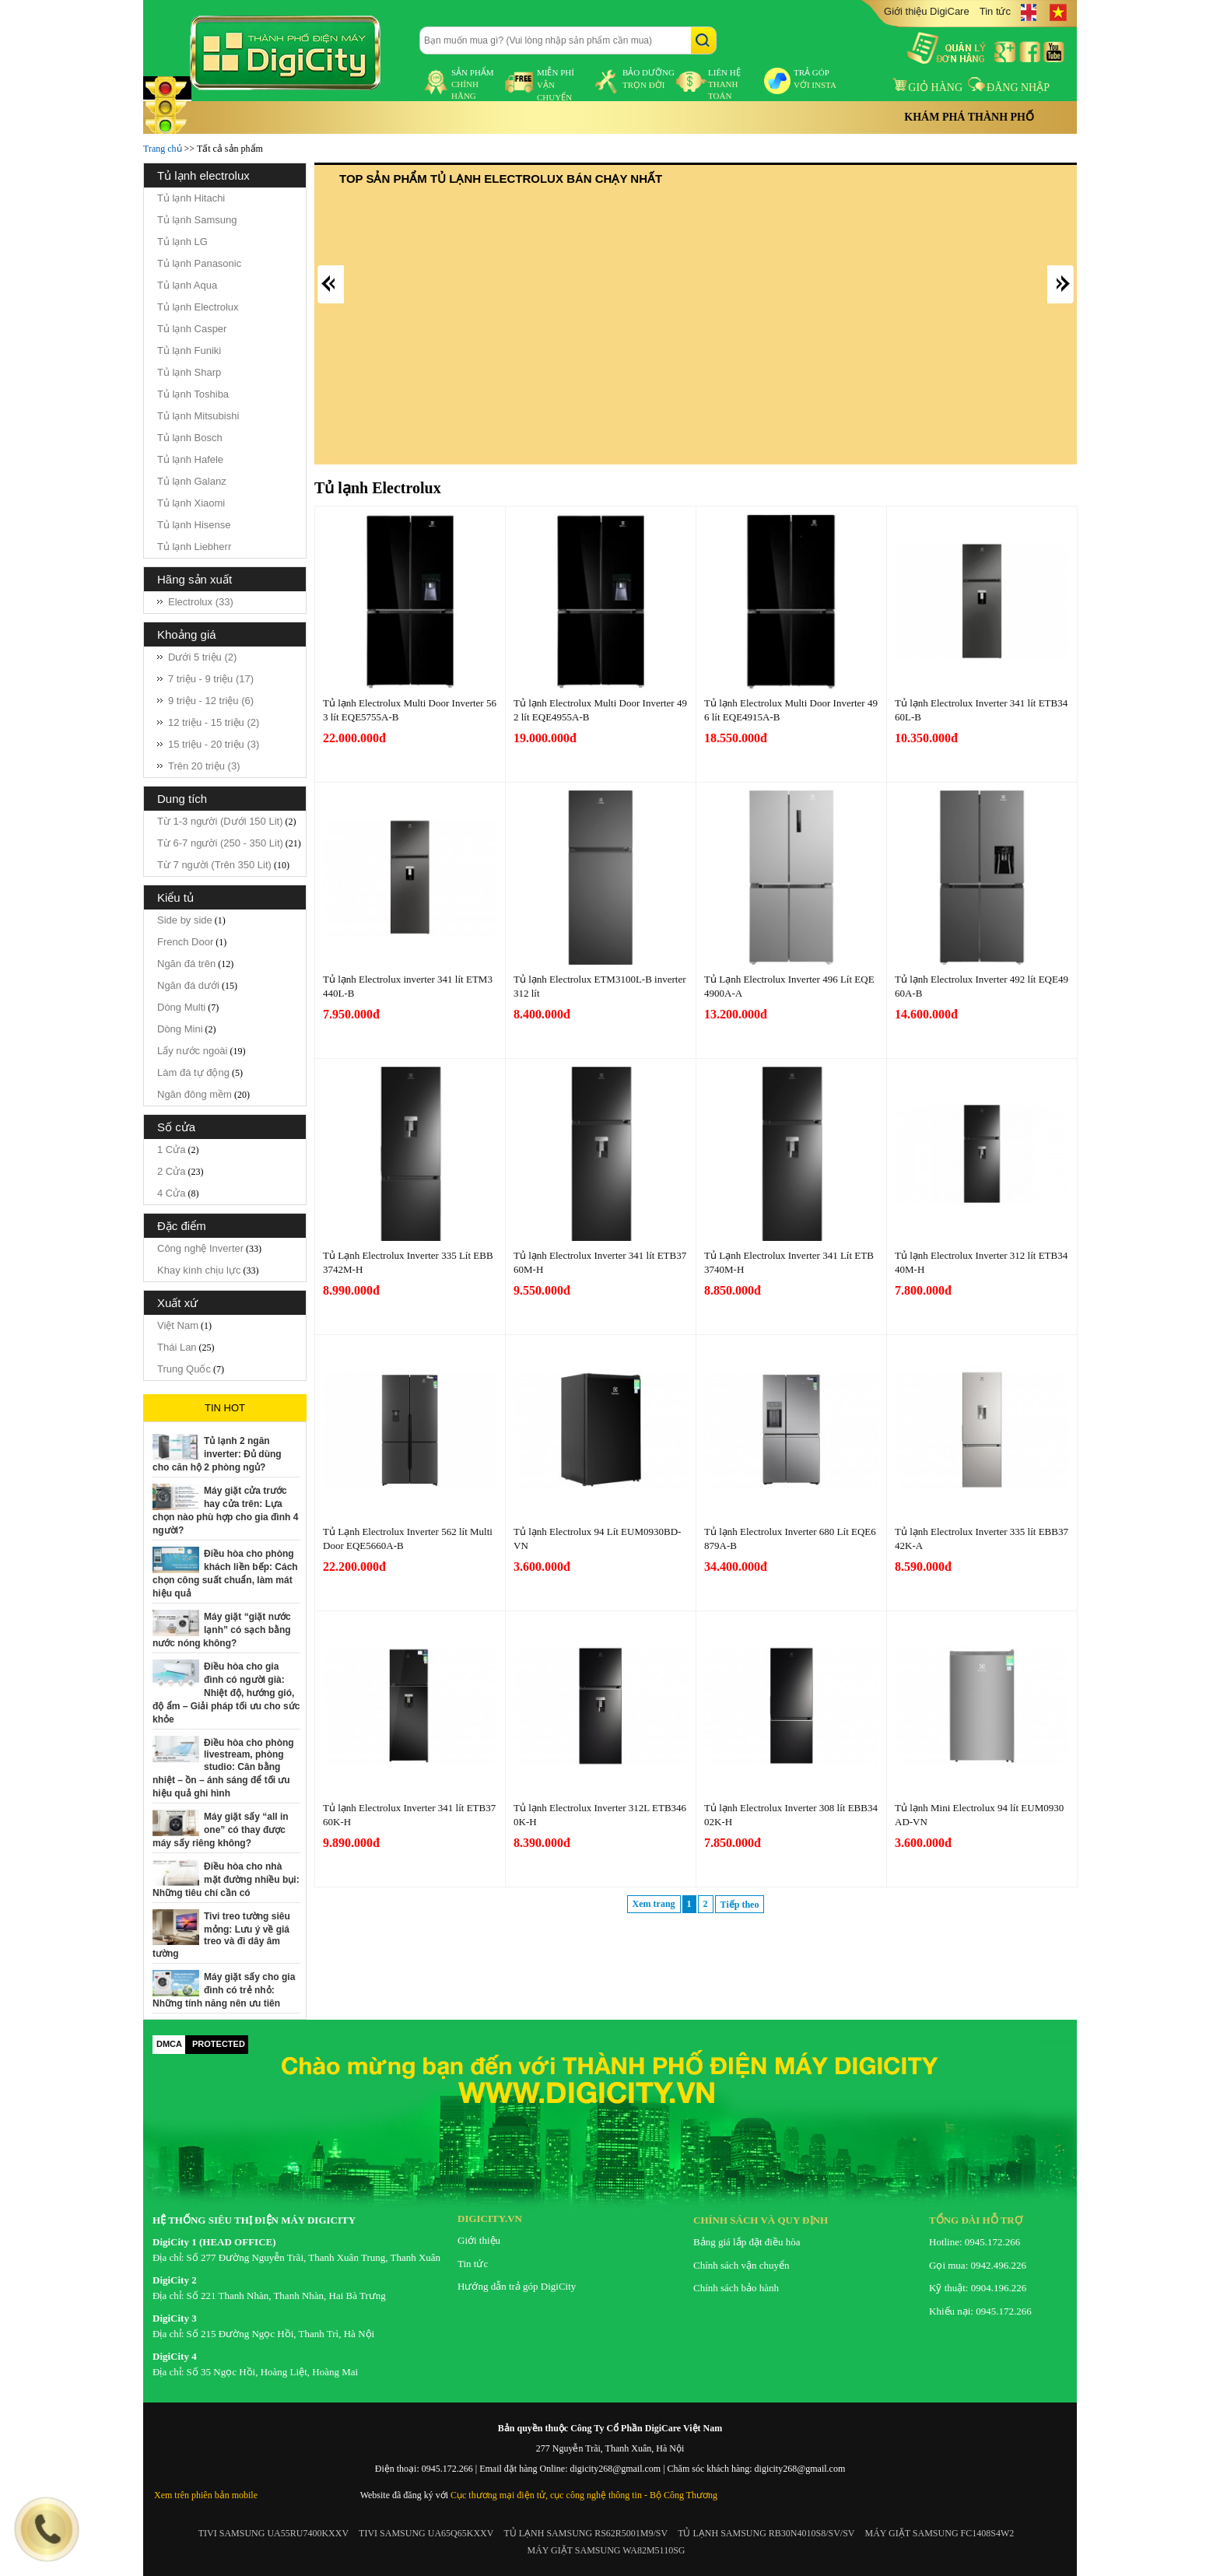 The height and width of the screenshot is (2576, 1220). I want to click on Việt Nam, so click(177, 1325).